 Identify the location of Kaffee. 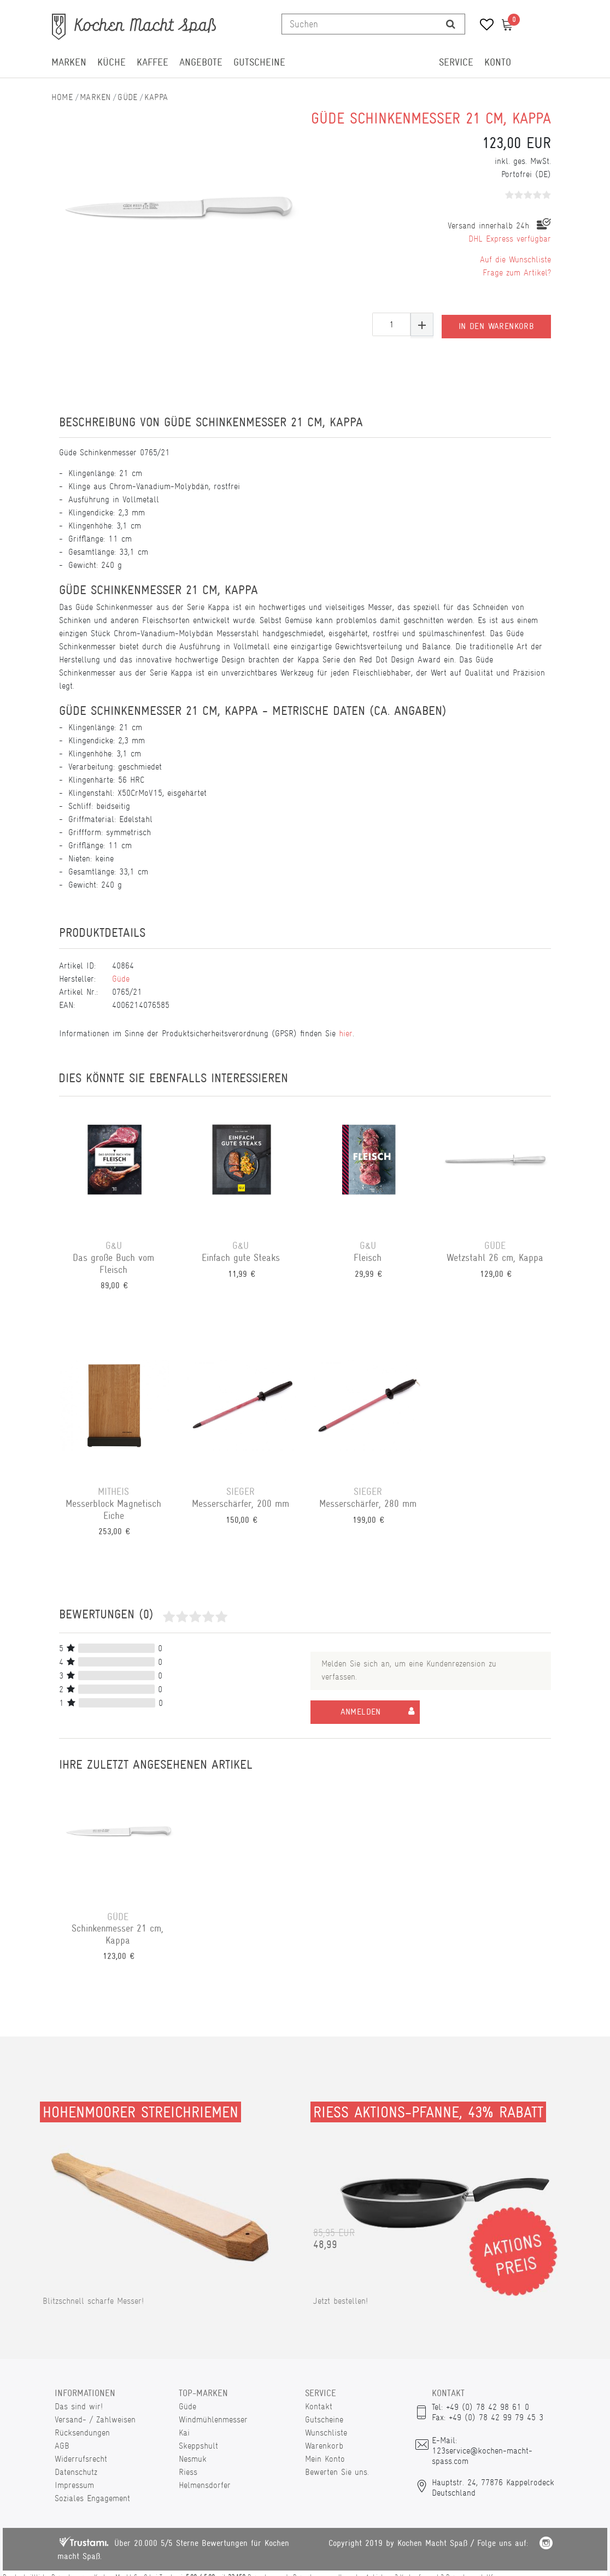
(152, 62).